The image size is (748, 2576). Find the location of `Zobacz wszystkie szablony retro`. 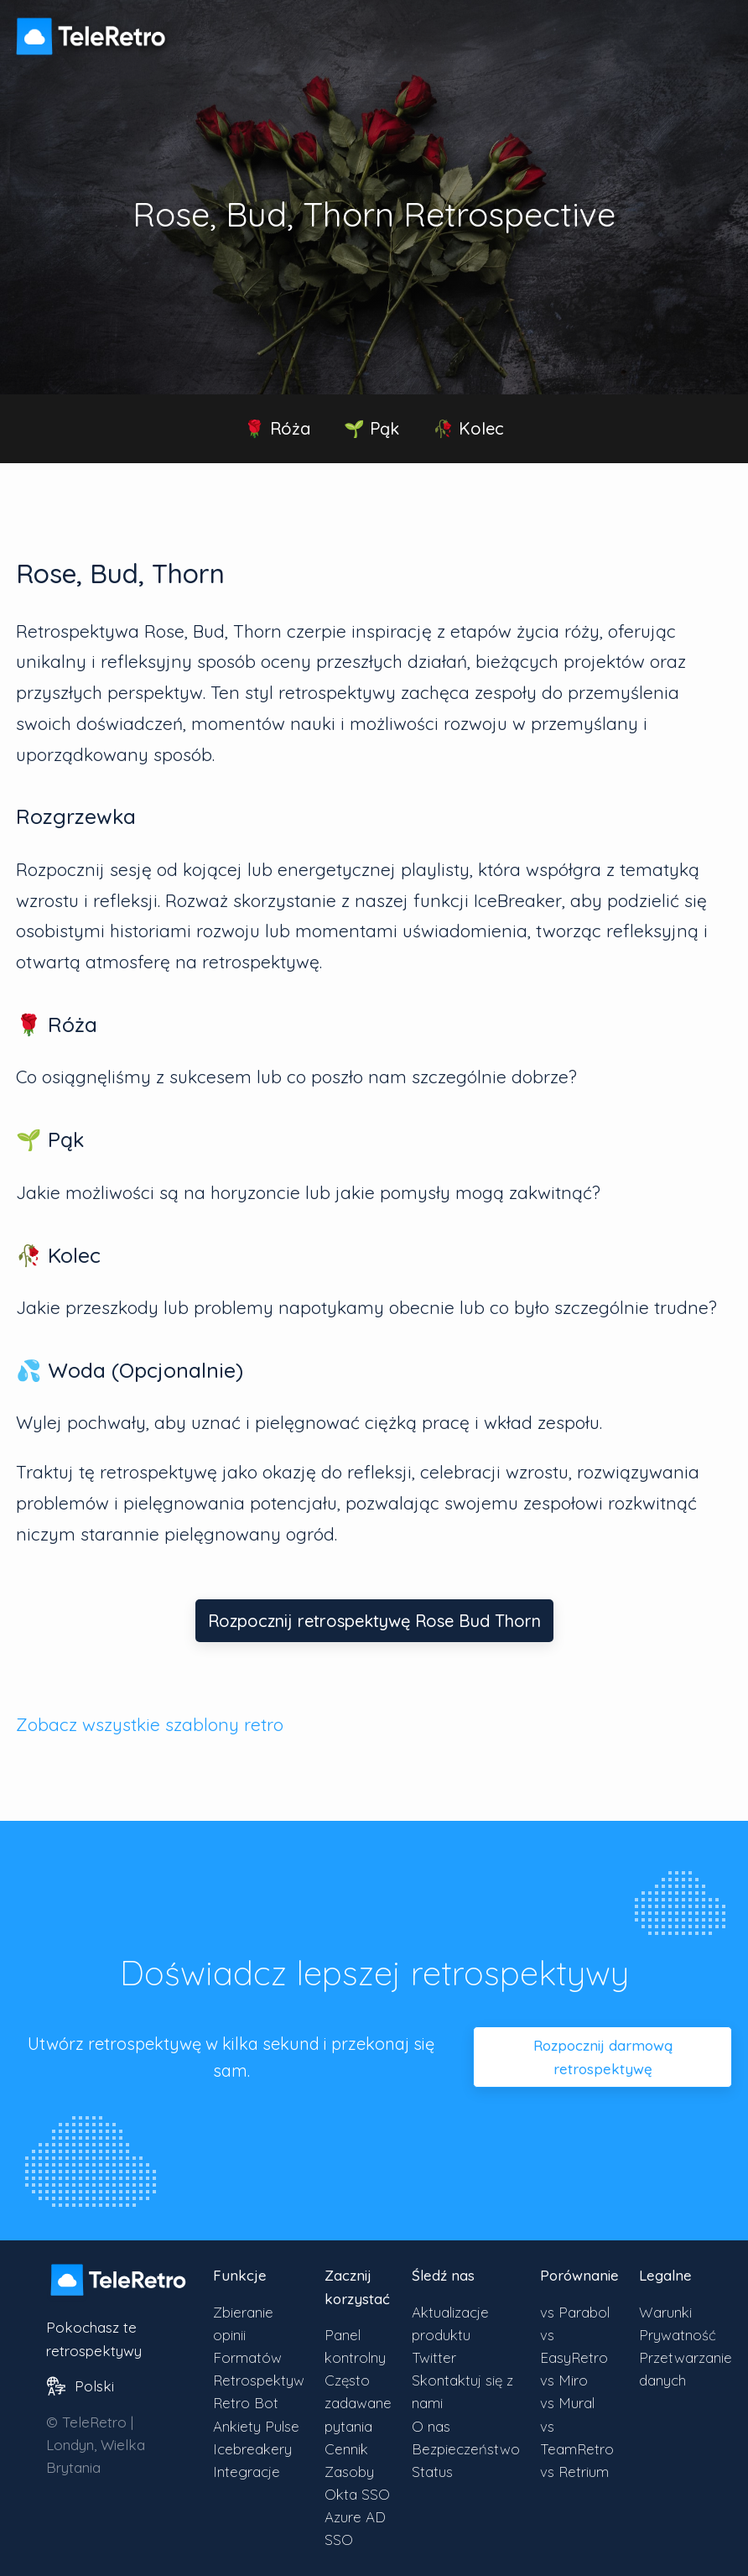

Zobacz wszystkie szablony retro is located at coordinates (149, 1724).